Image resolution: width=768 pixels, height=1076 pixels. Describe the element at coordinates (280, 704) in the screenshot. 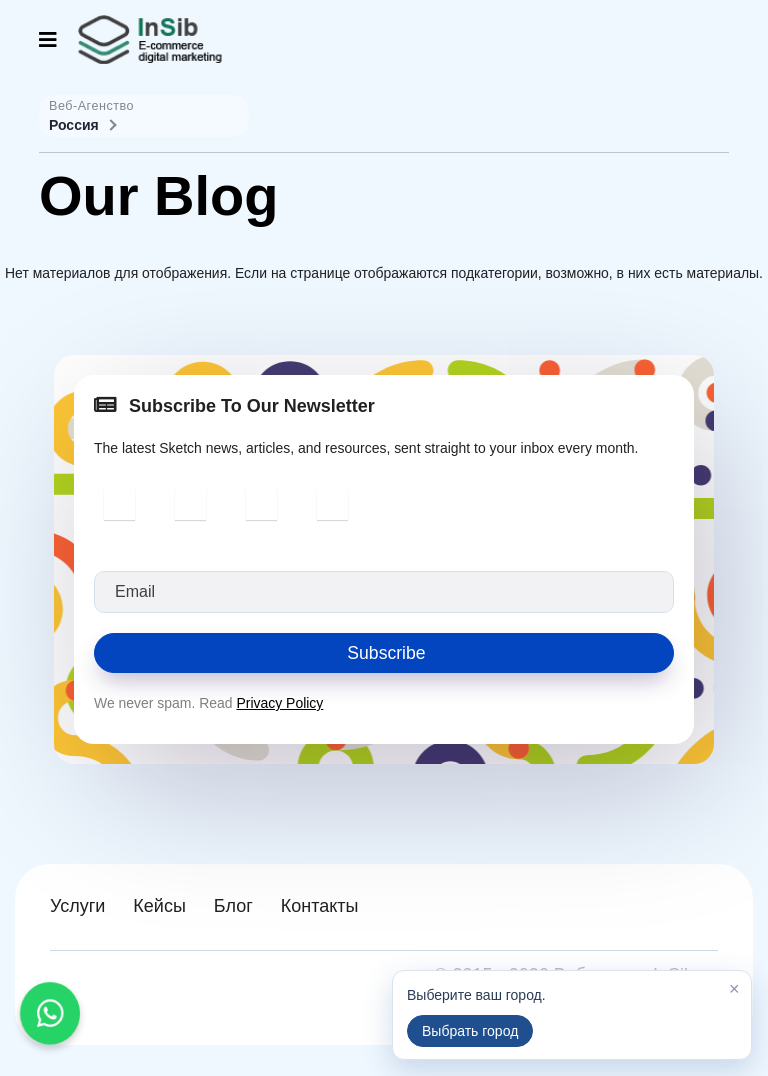

I see `Privacy Policy` at that location.